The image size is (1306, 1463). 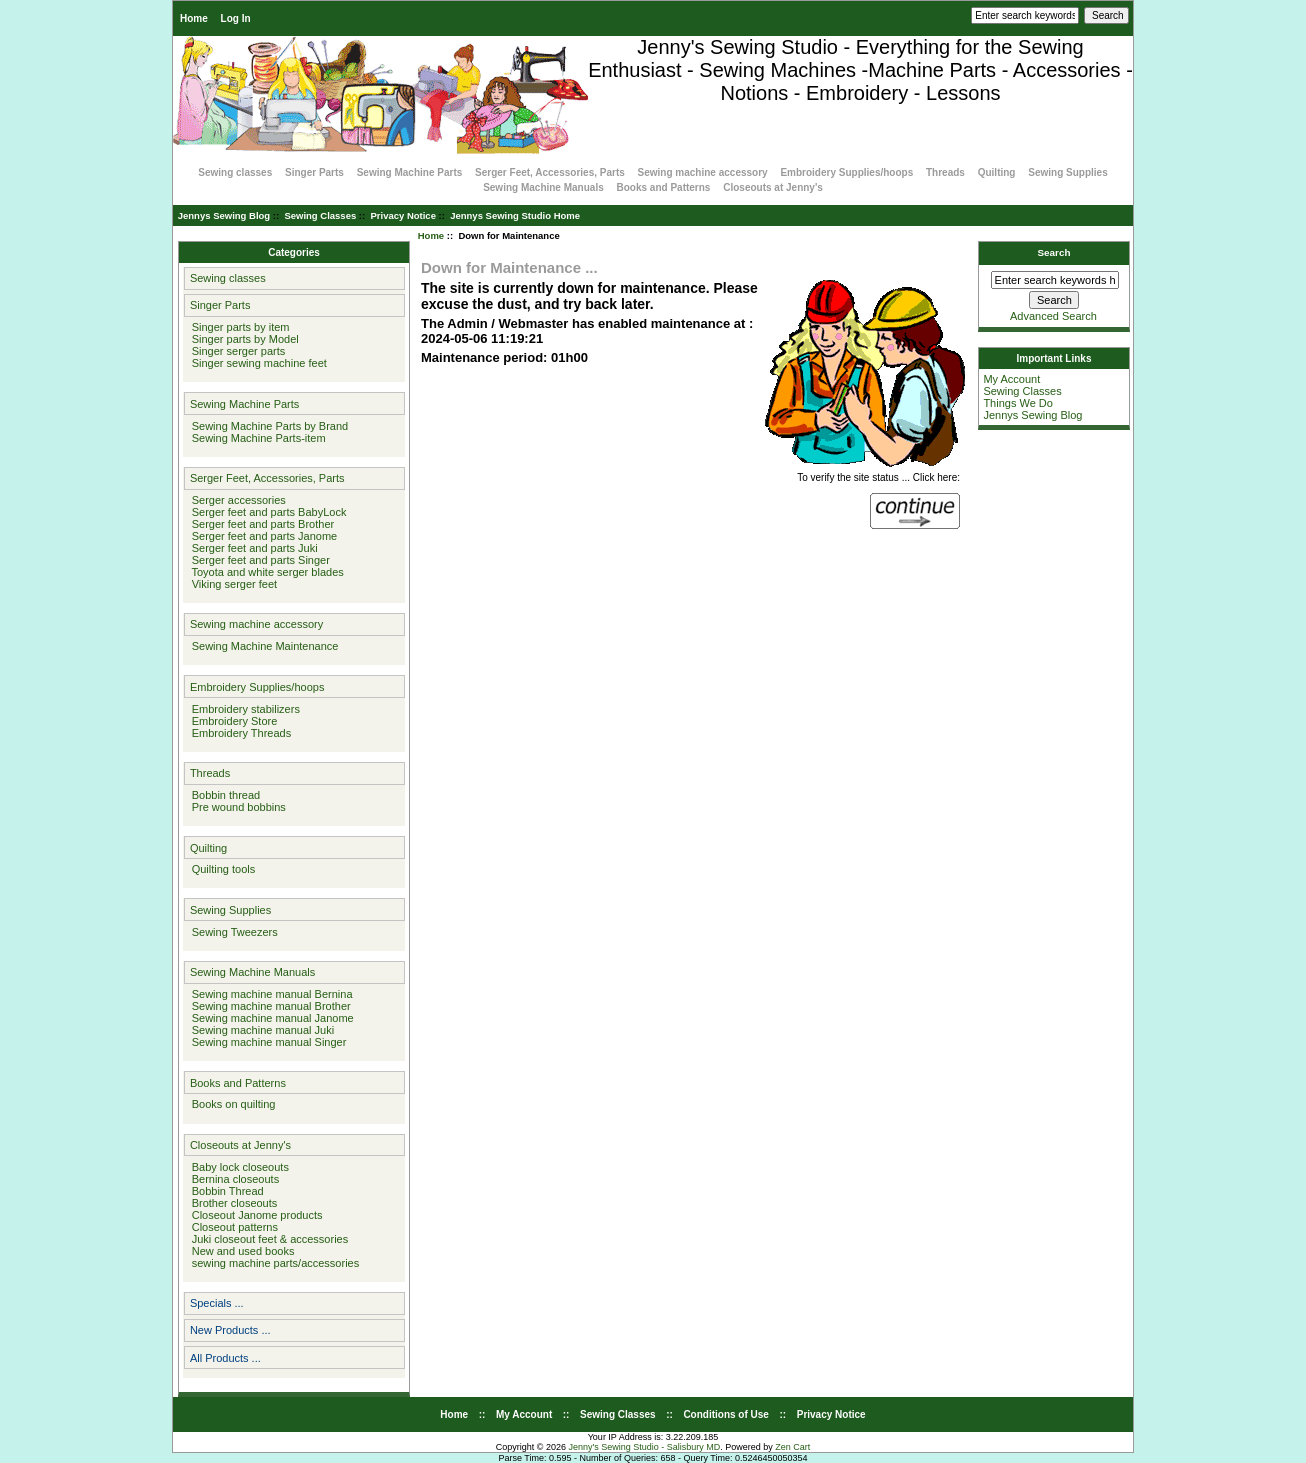 I want to click on Serger feet and parts Juki, so click(x=252, y=548).